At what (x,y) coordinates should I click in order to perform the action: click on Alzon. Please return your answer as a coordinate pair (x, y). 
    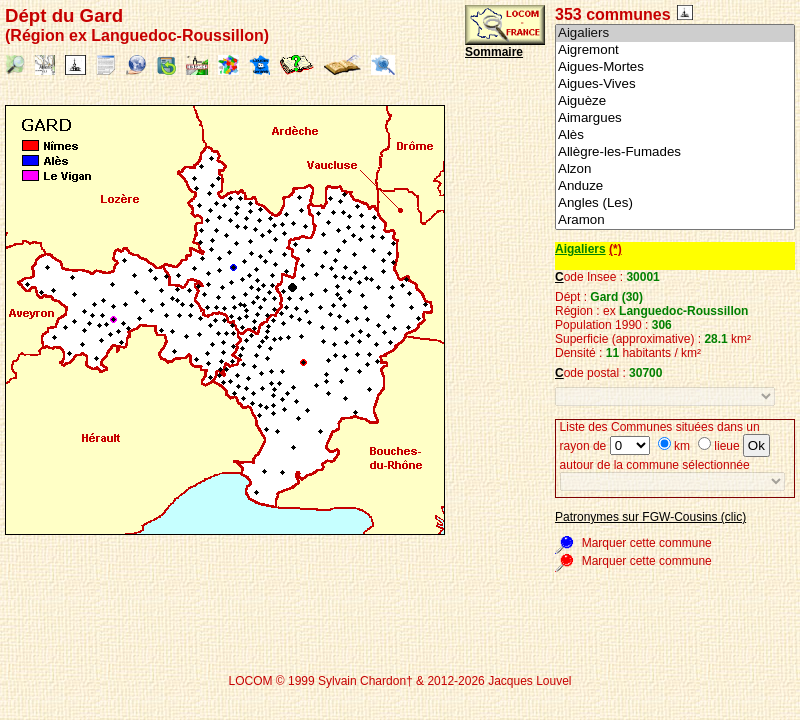
    Looking at the image, I should click on (675, 169).